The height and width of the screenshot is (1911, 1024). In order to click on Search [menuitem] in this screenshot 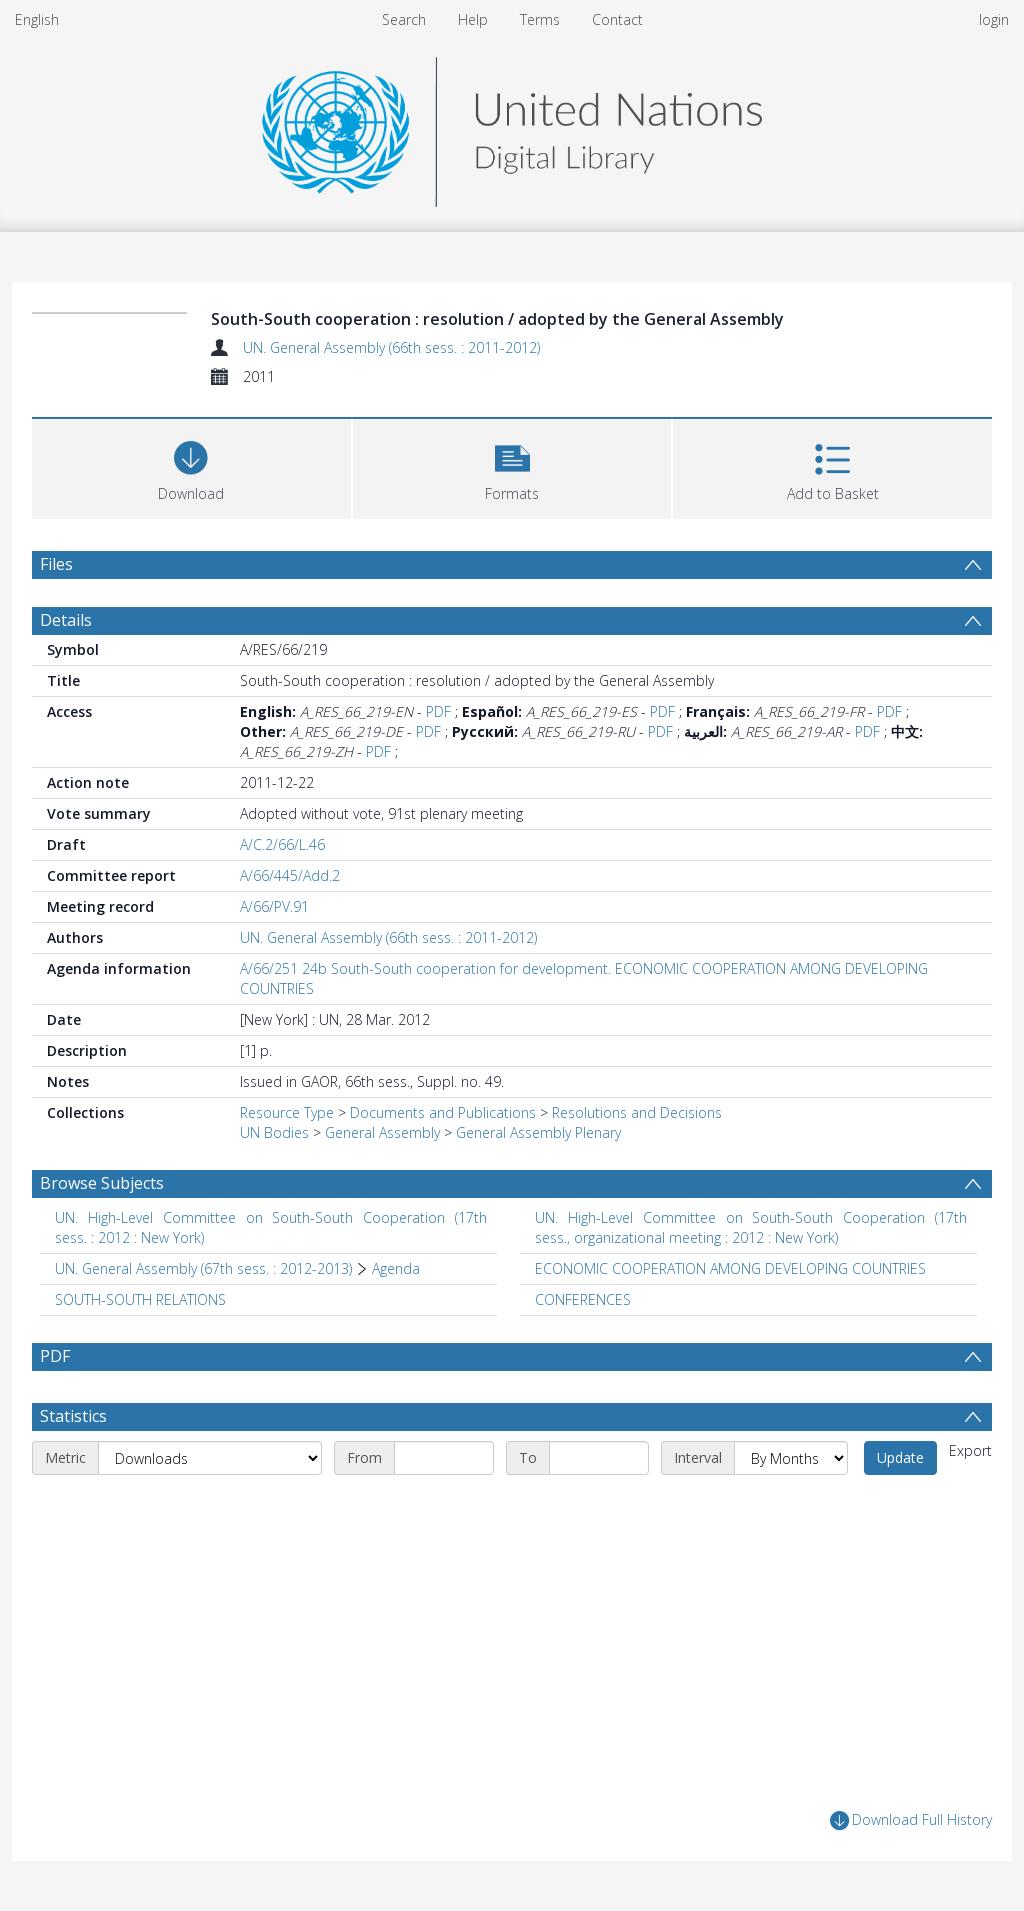, I will do `click(404, 19)`.